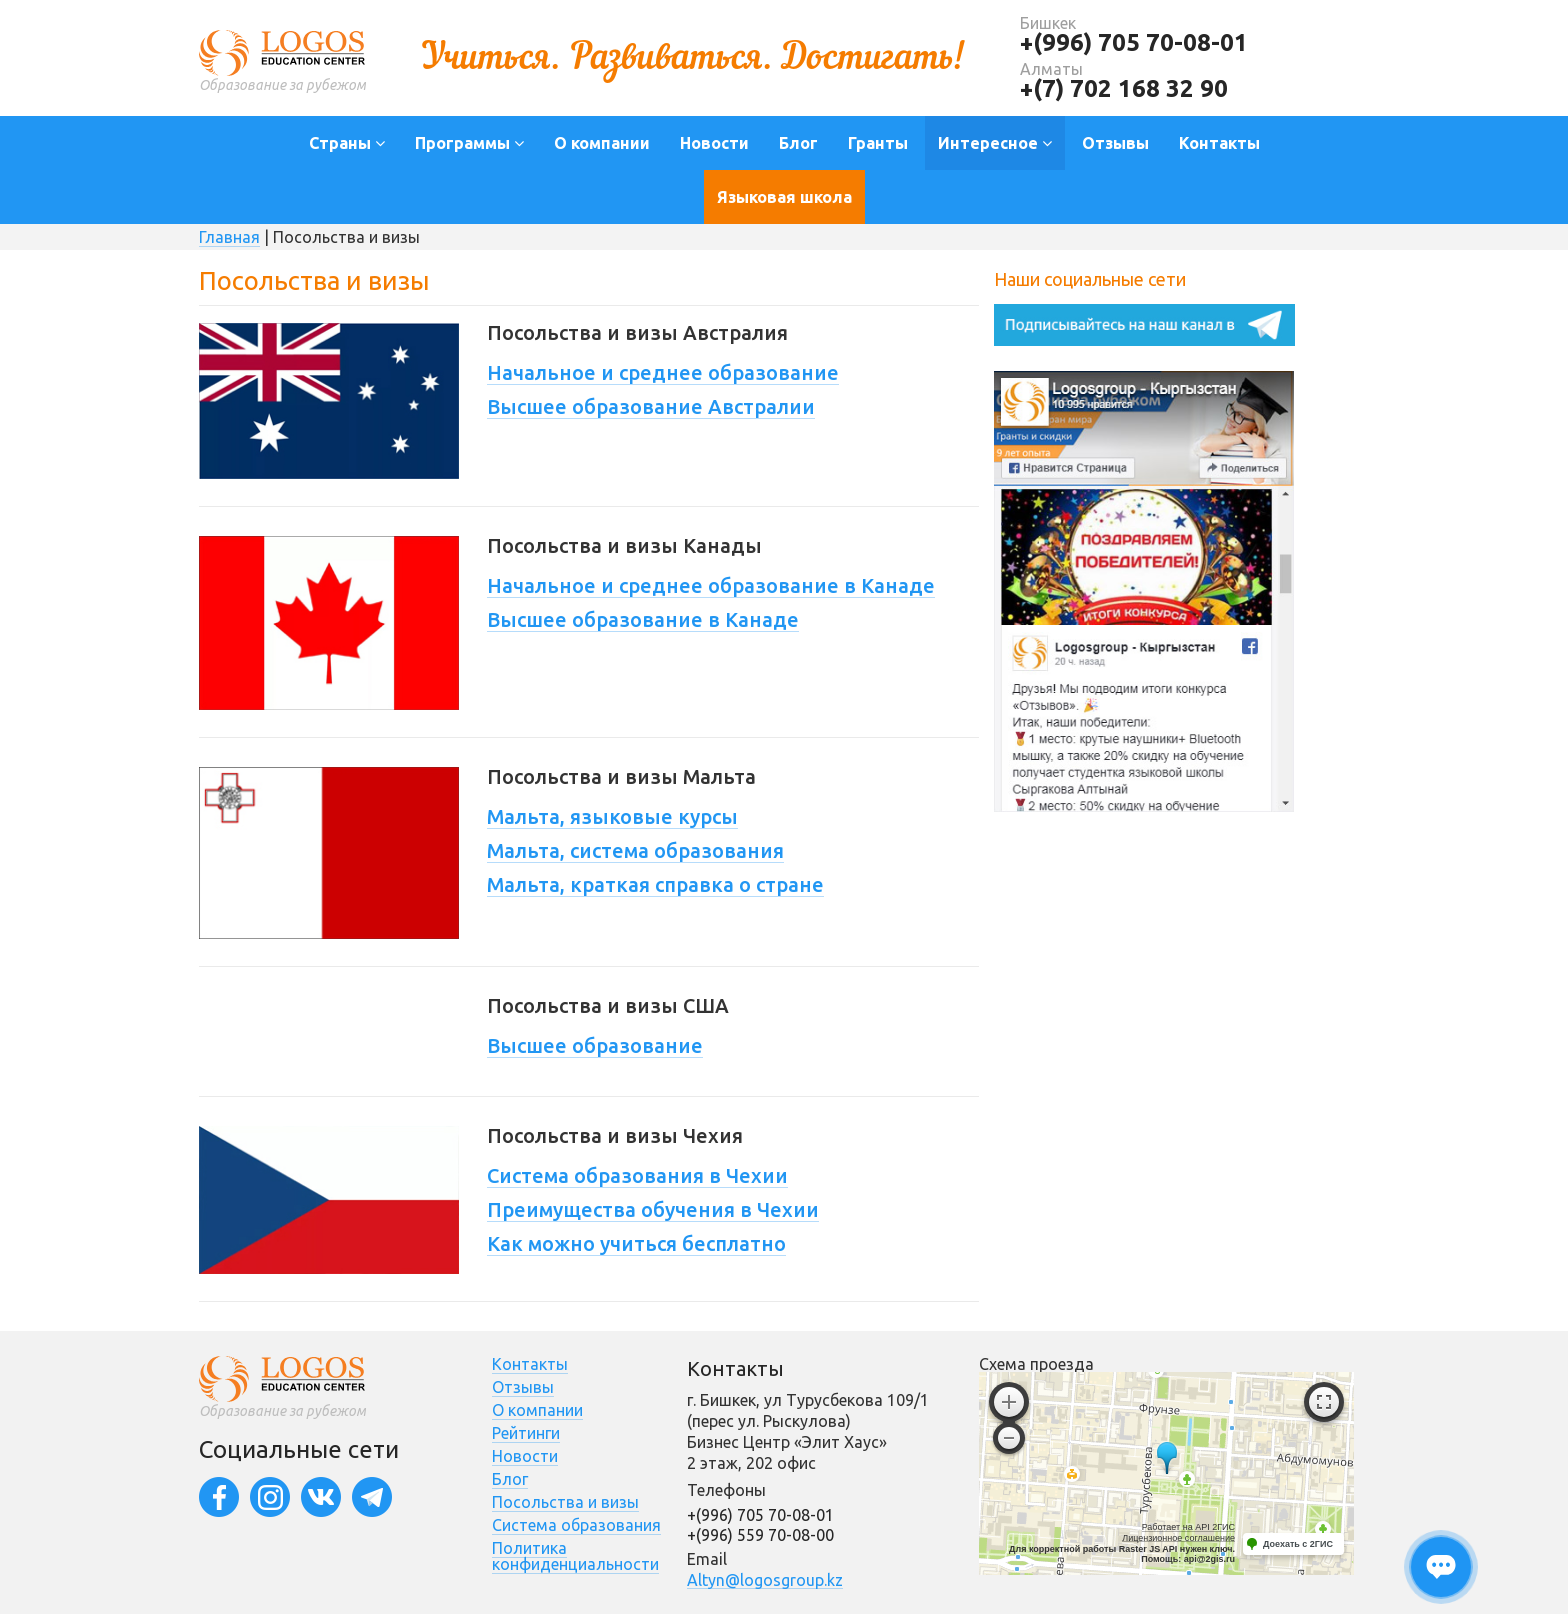 Image resolution: width=1568 pixels, height=1614 pixels. What do you see at coordinates (784, 197) in the screenshot?
I see `Языковая школа` at bounding box center [784, 197].